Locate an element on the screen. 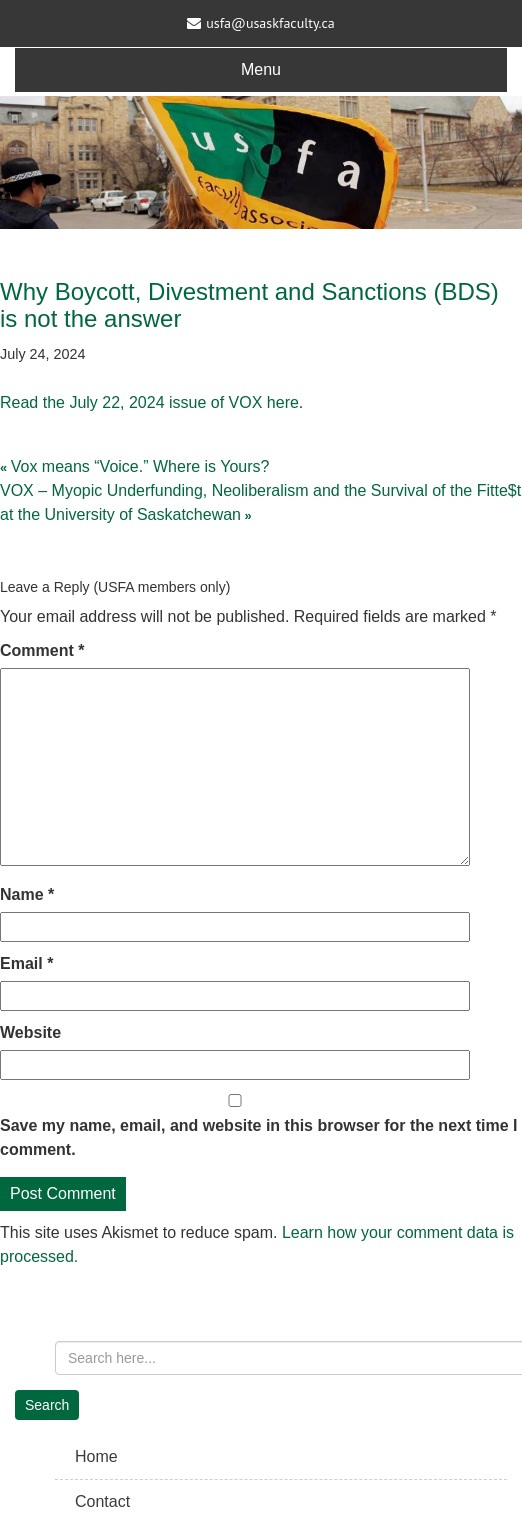 Image resolution: width=522 pixels, height=1528 pixels. Save my name, email, and website in this browser for the next time I comment. is located at coordinates (259, 1137).